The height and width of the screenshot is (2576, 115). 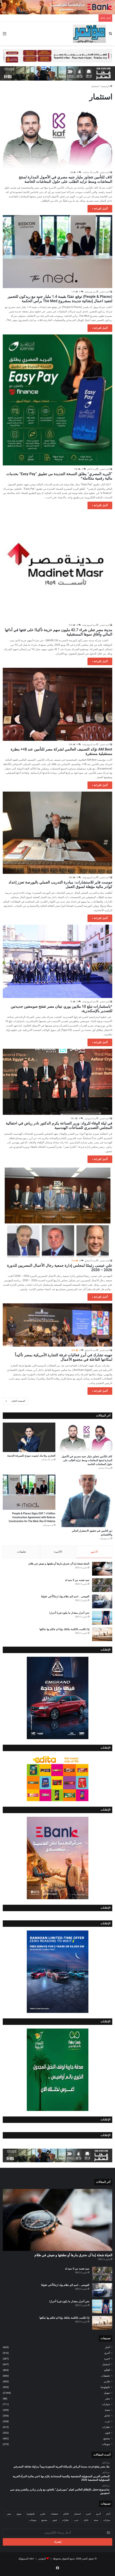 What do you see at coordinates (107, 2392) in the screenshot?
I see `تمويل` at bounding box center [107, 2392].